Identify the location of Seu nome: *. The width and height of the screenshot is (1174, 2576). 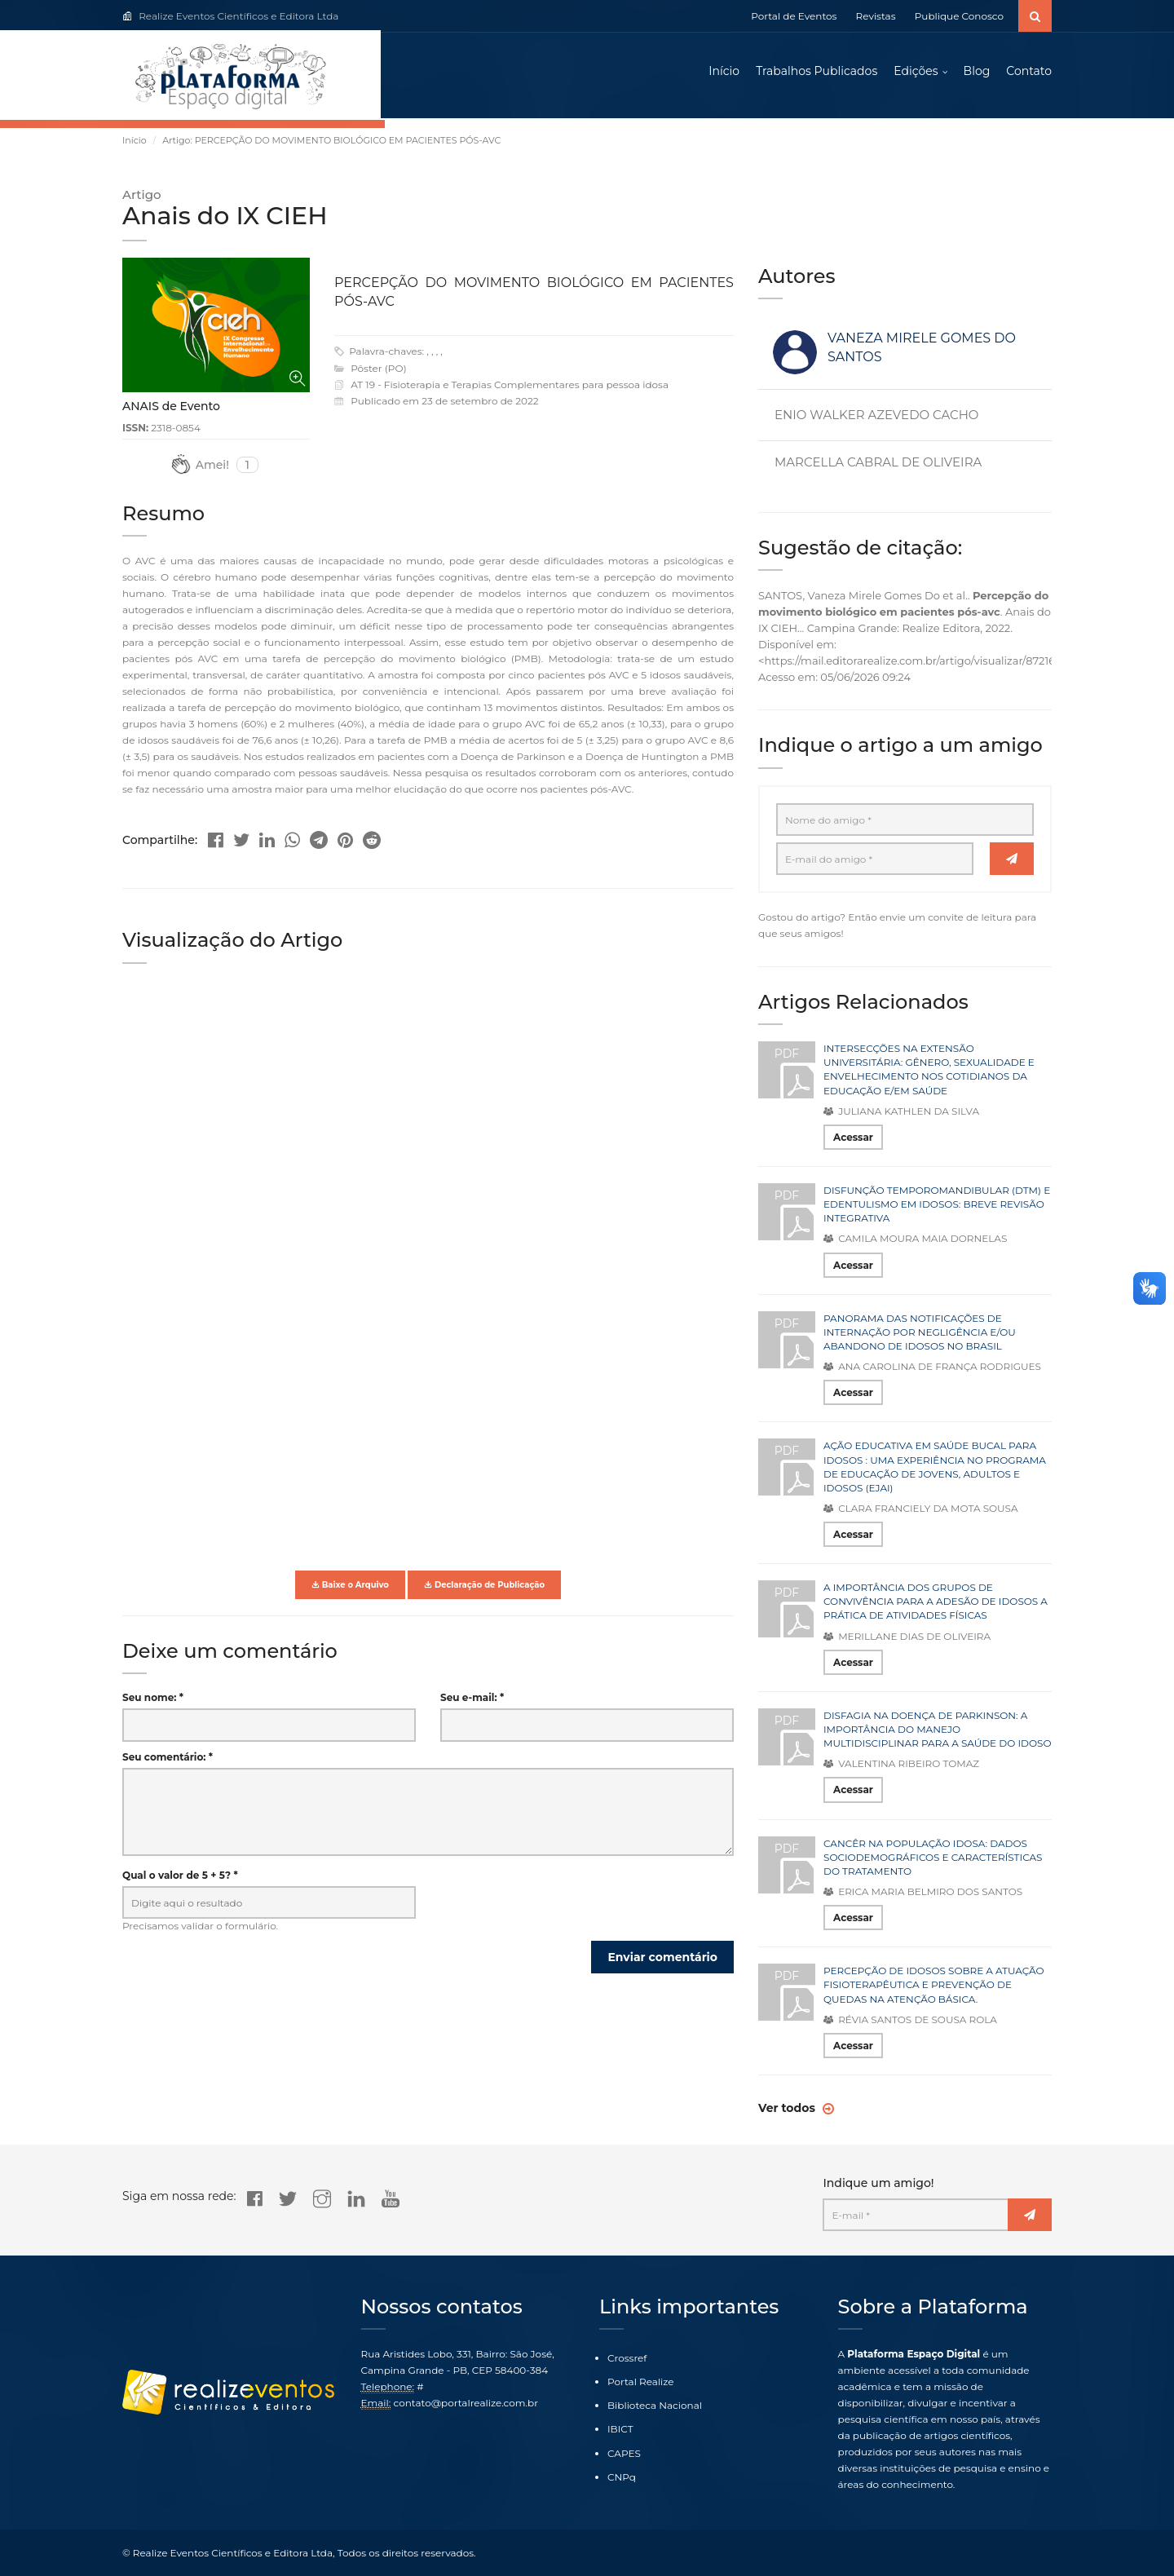
(152, 1702).